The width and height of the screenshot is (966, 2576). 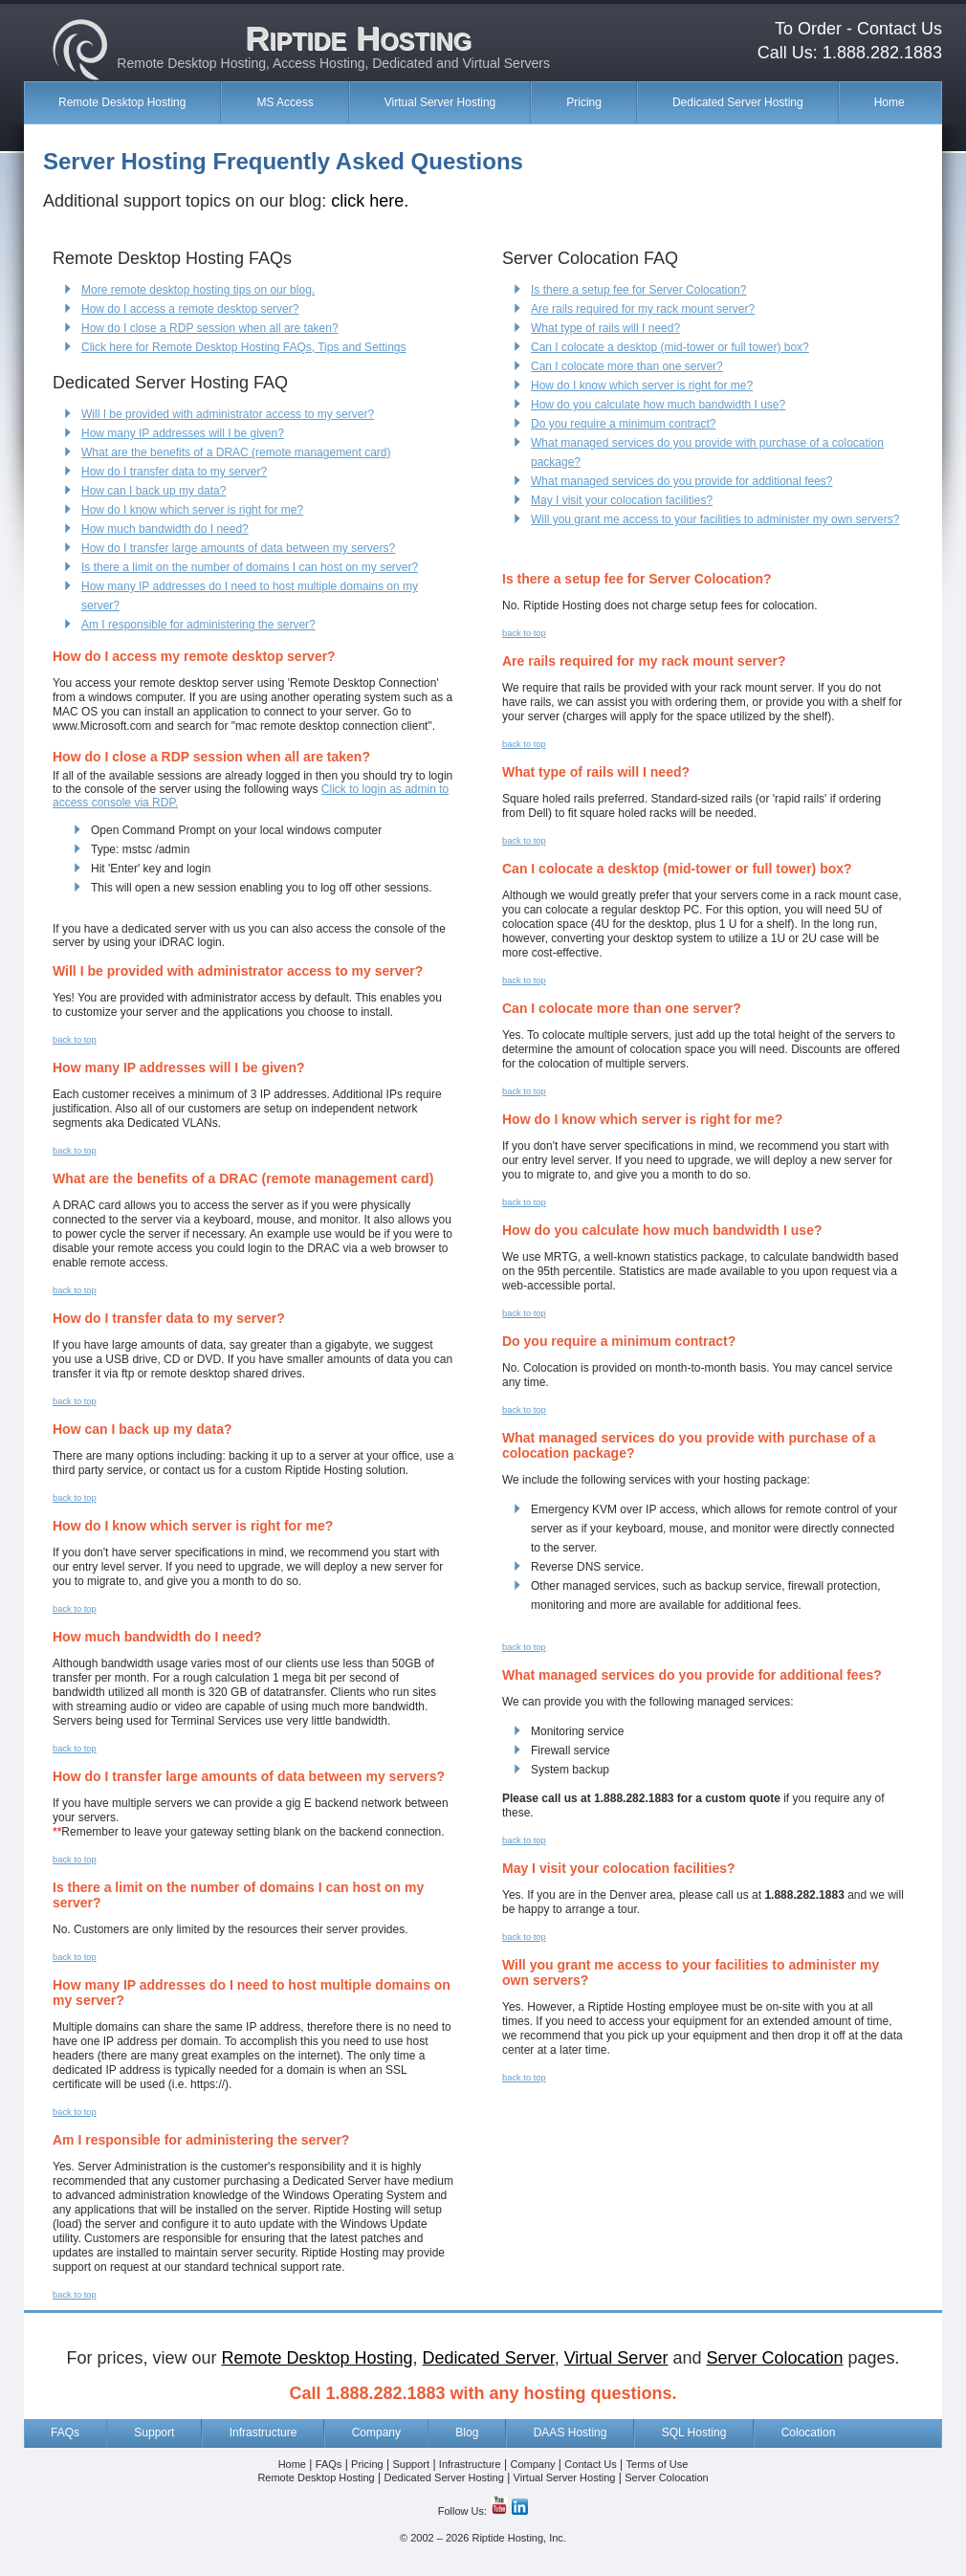 I want to click on Infrastructure, so click(x=263, y=2432).